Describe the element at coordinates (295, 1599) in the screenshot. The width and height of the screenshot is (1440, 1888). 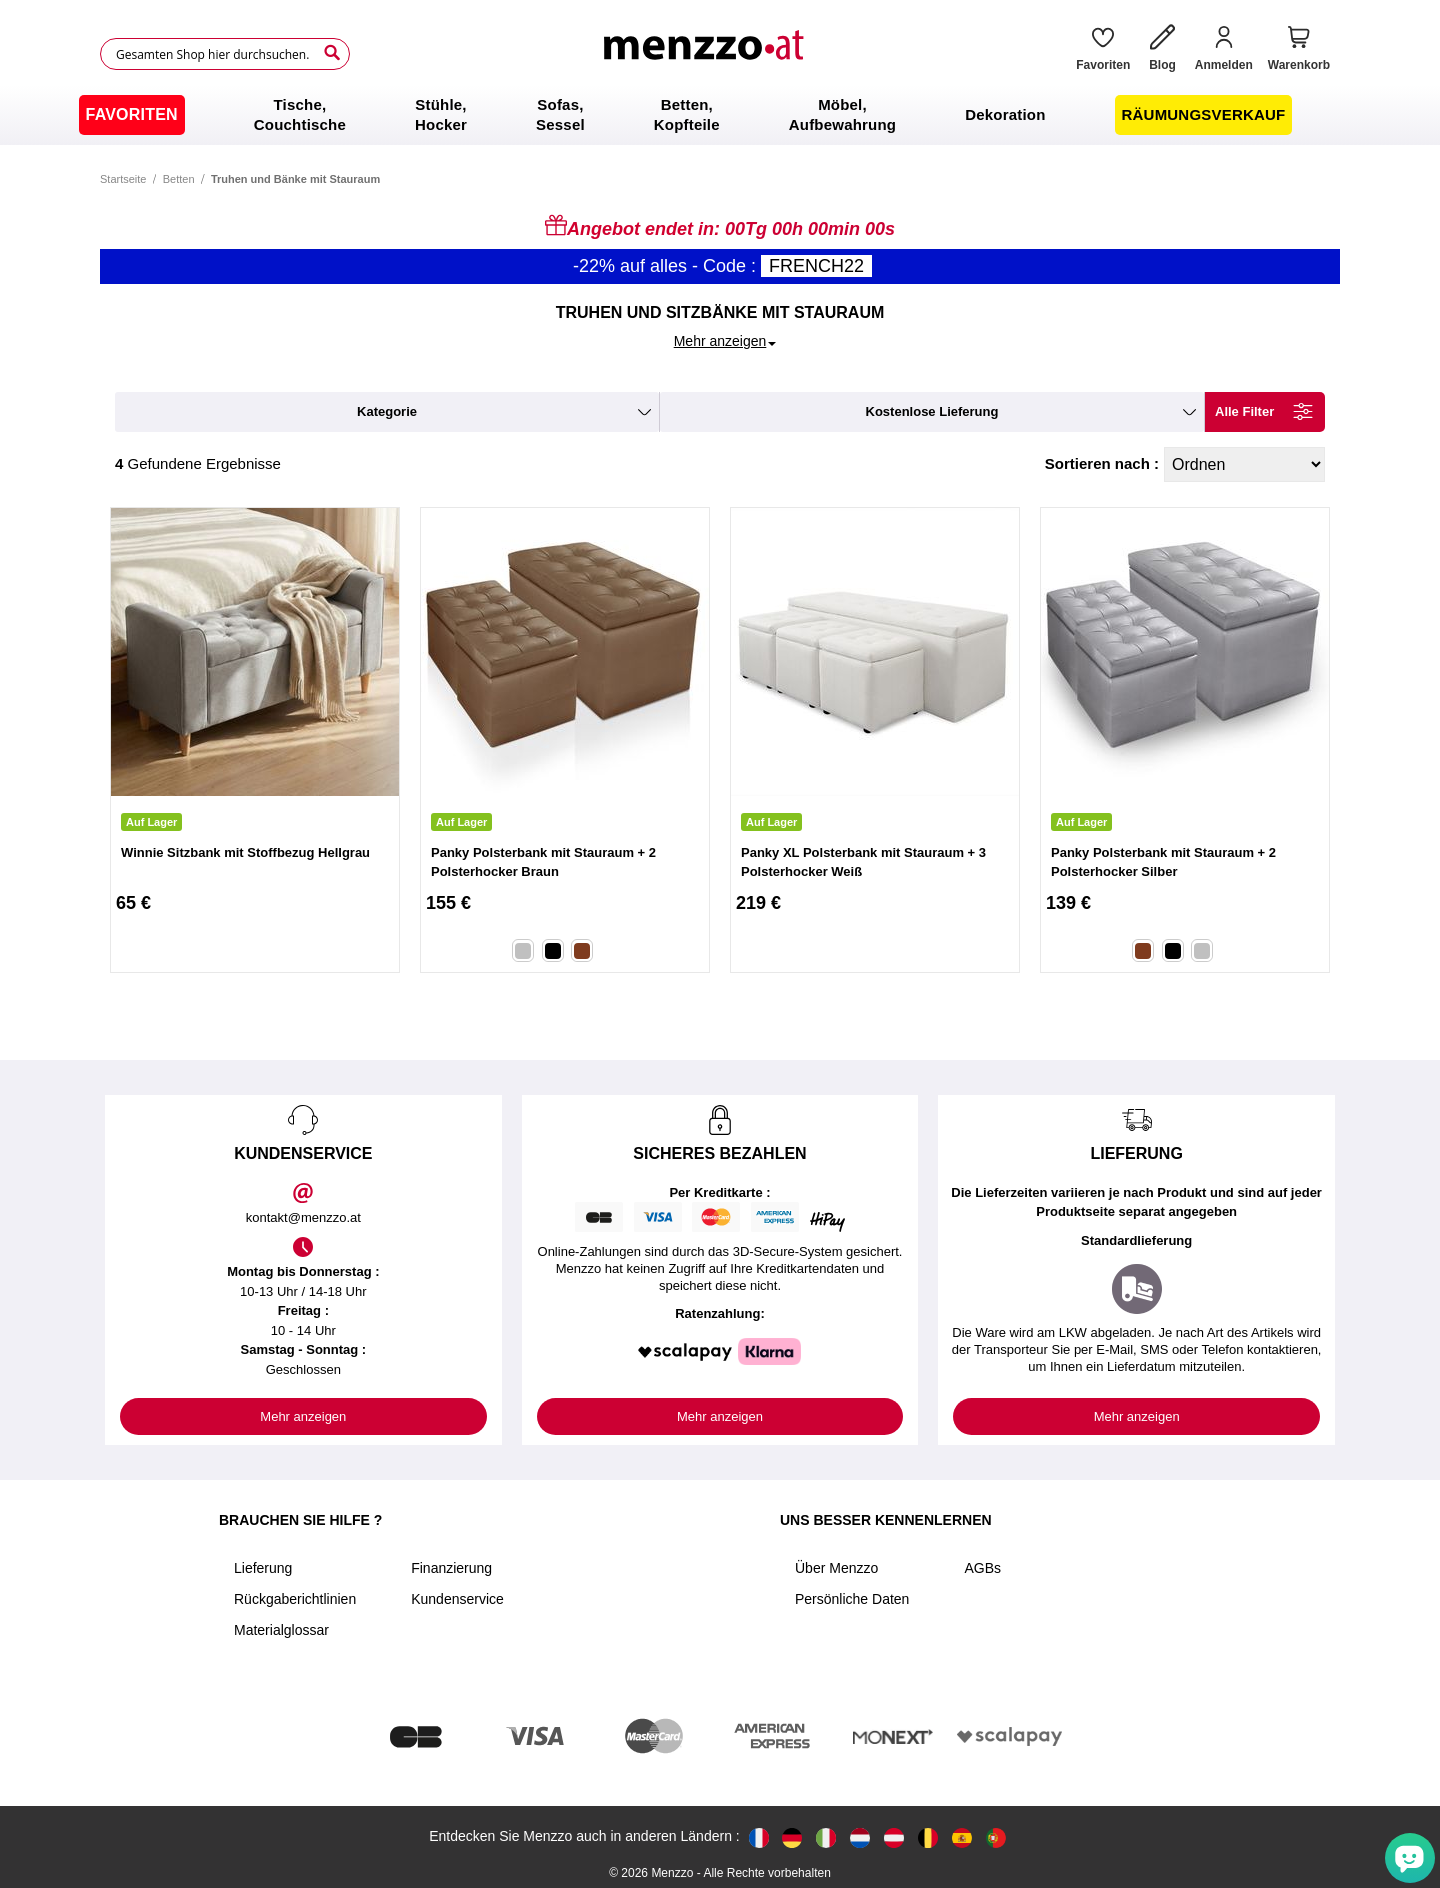
I see `Rückgaberichtlinien` at that location.